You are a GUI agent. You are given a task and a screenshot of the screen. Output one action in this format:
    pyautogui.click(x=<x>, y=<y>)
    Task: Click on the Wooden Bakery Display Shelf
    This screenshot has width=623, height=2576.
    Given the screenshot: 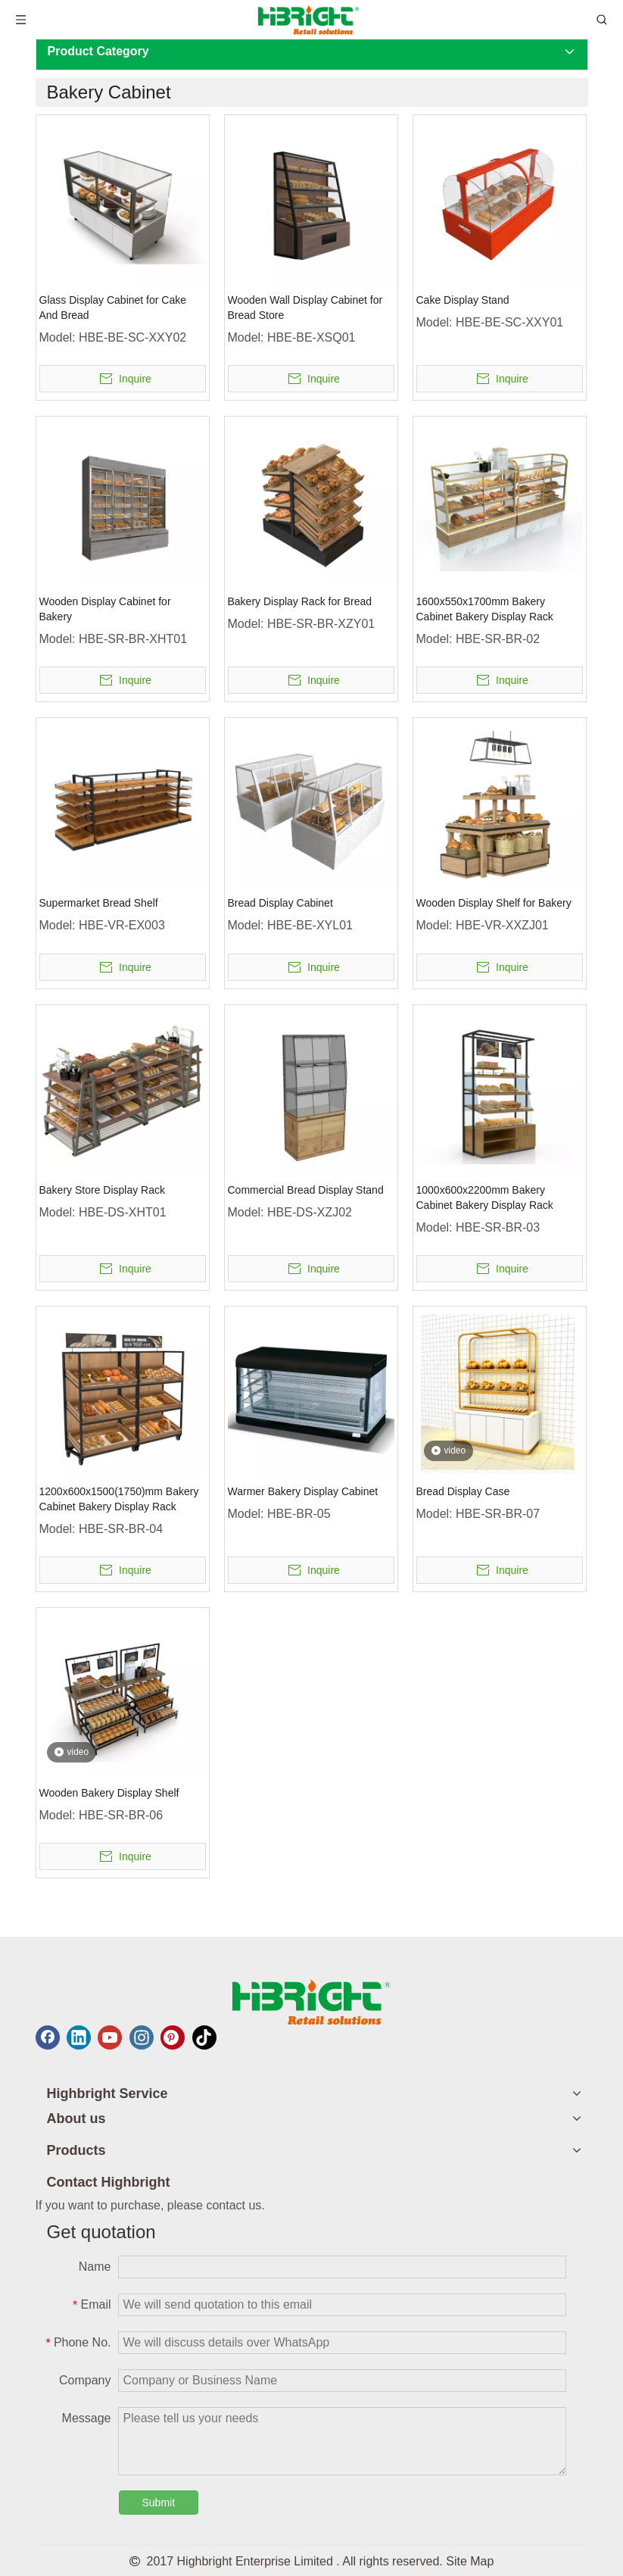 What is the action you would take?
    pyautogui.click(x=109, y=1793)
    